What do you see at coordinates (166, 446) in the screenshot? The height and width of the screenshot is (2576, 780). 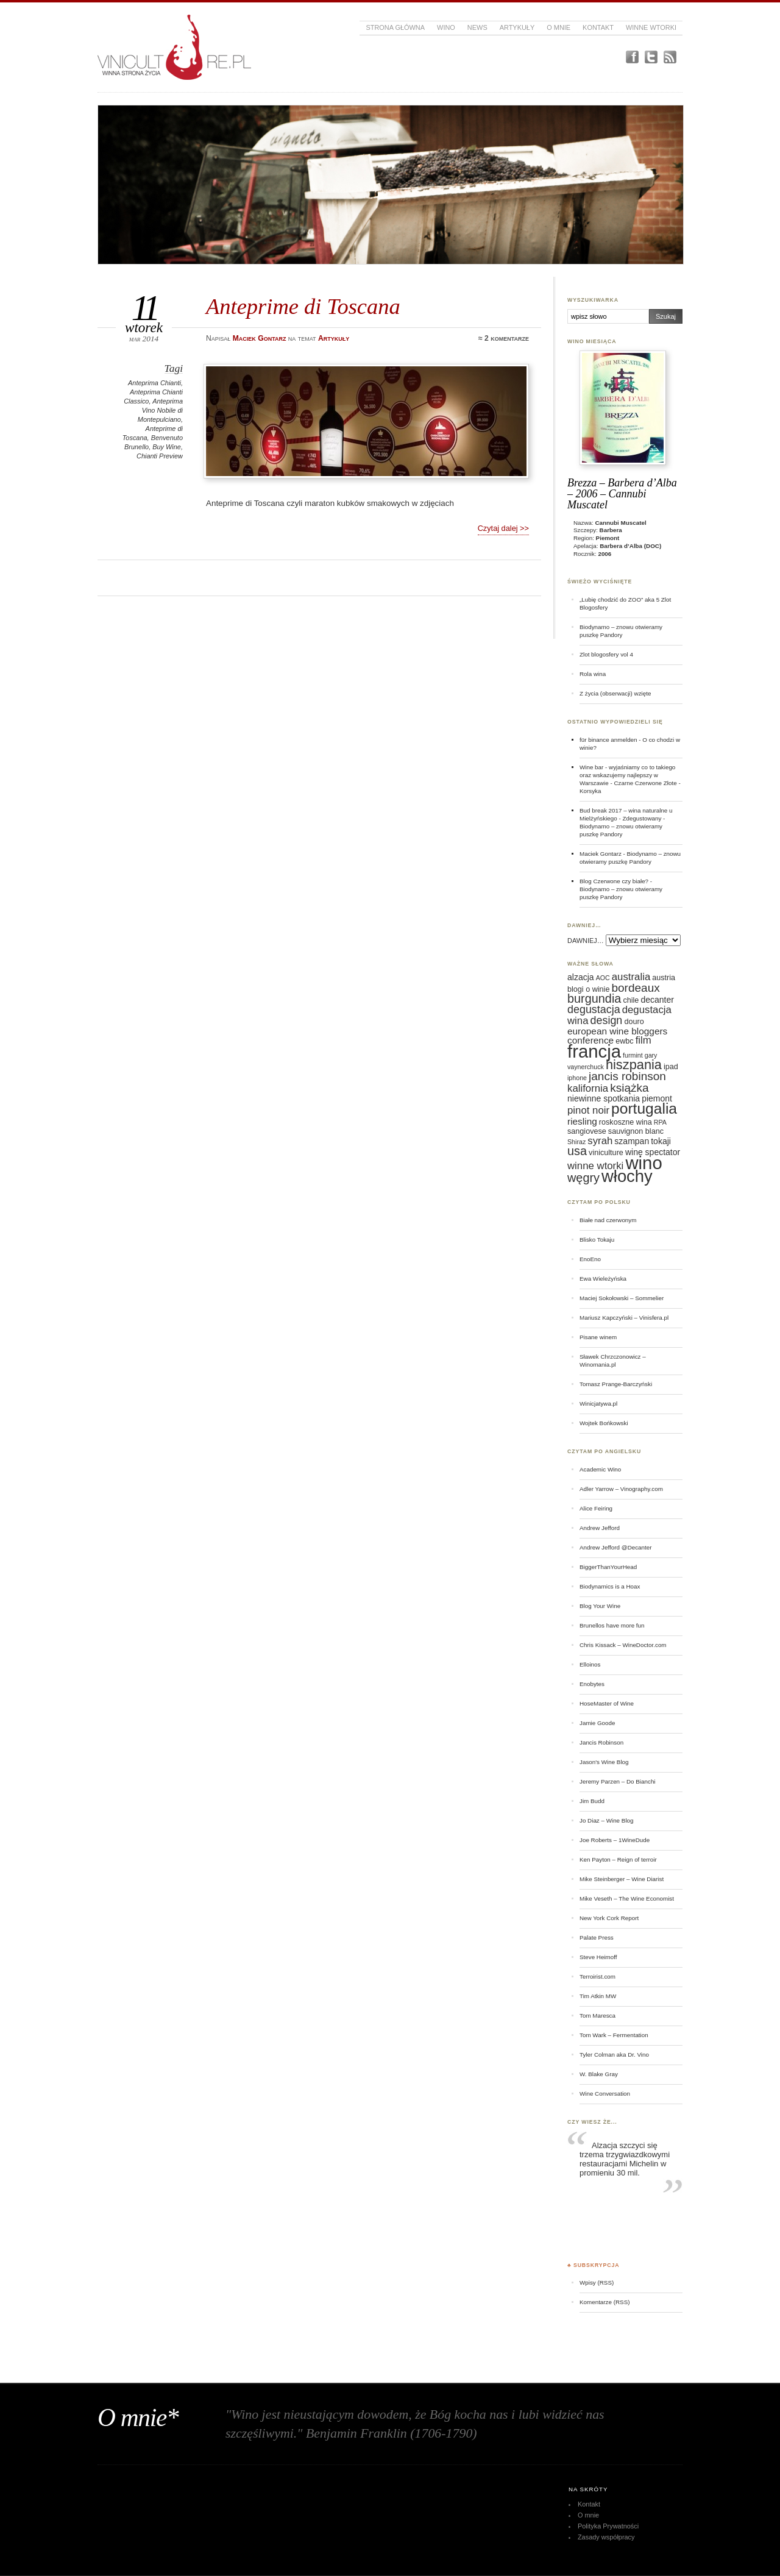 I see `Buy Wine` at bounding box center [166, 446].